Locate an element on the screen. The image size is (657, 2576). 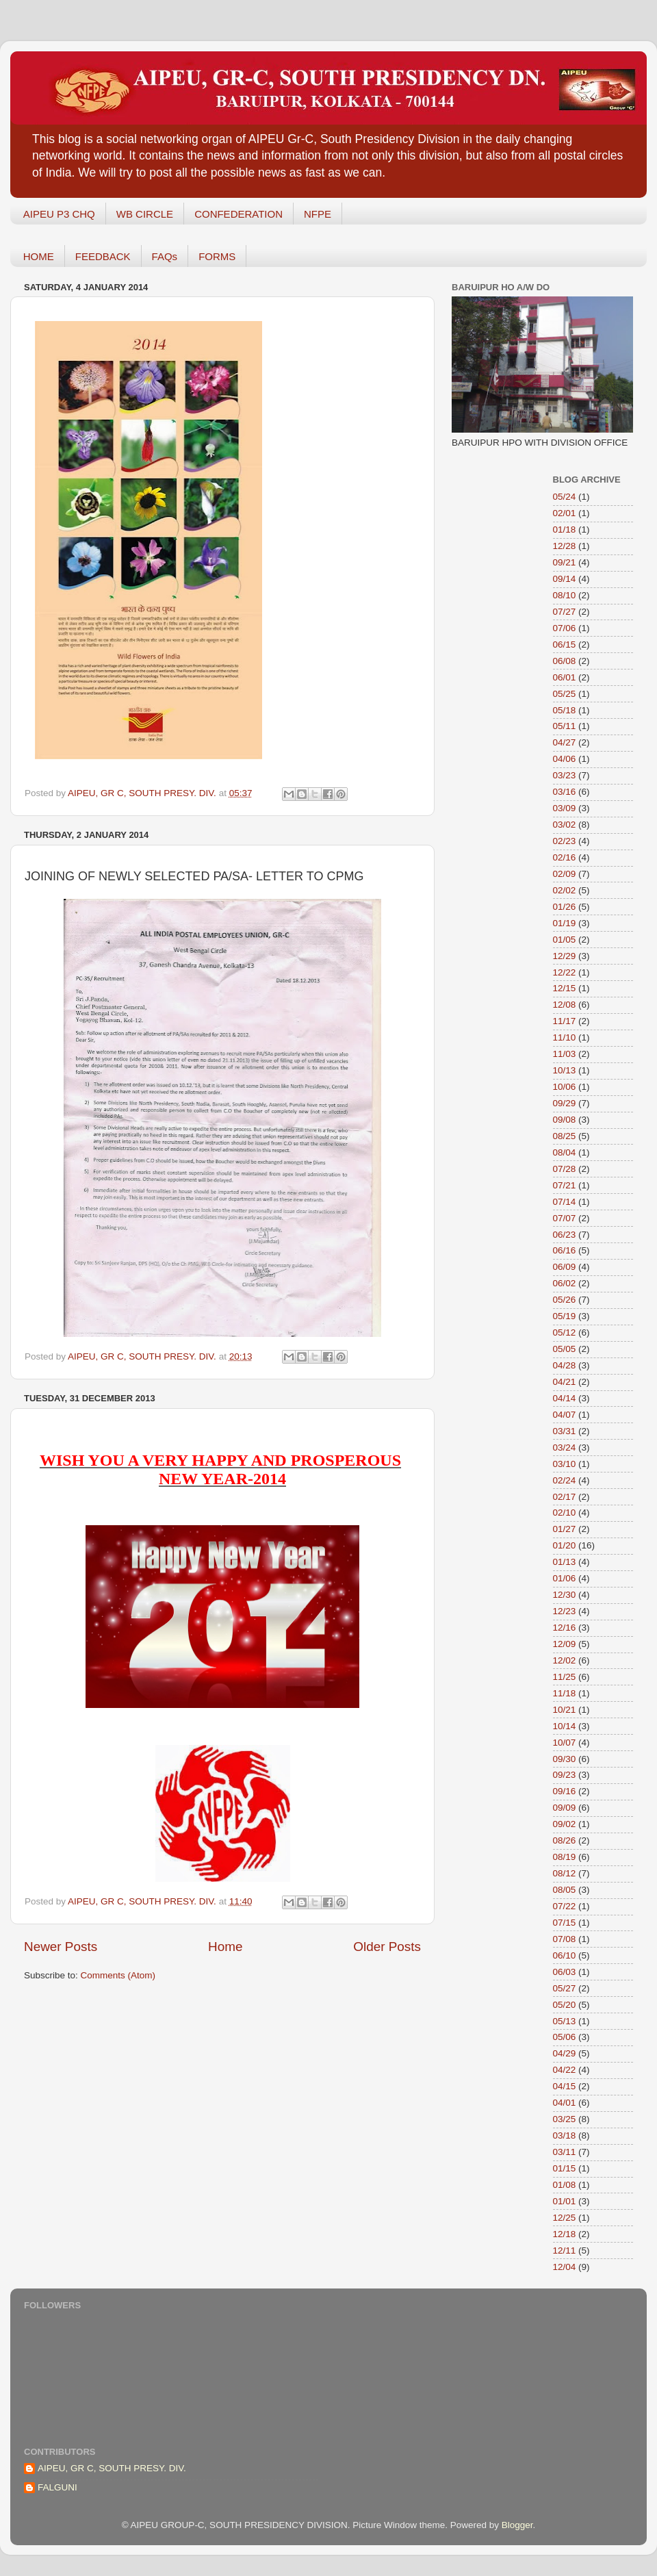
12/25 is located at coordinates (564, 2217).